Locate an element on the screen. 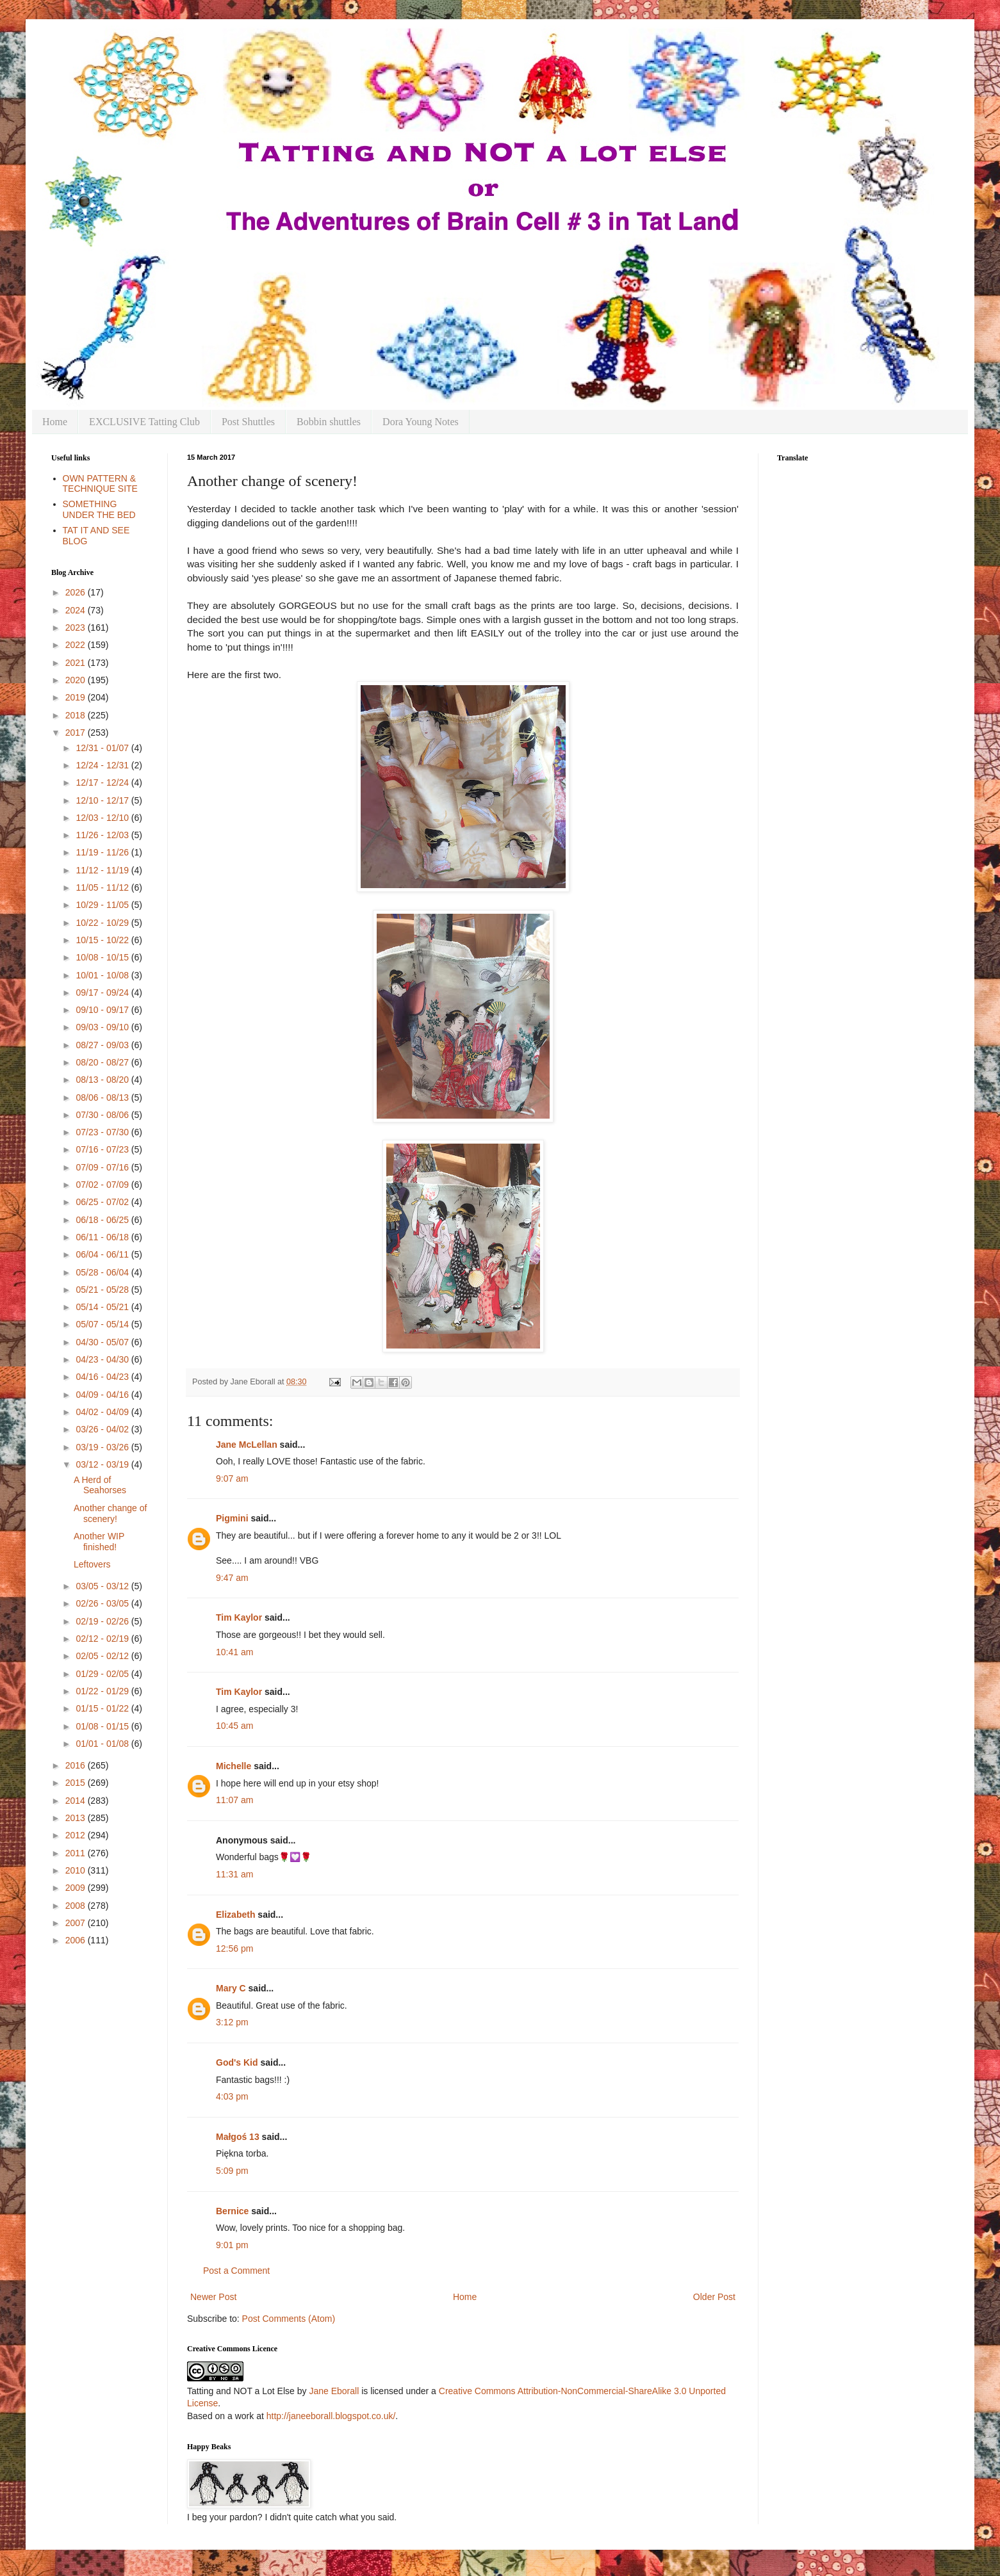  Post Comments (Atom) is located at coordinates (288, 2318).